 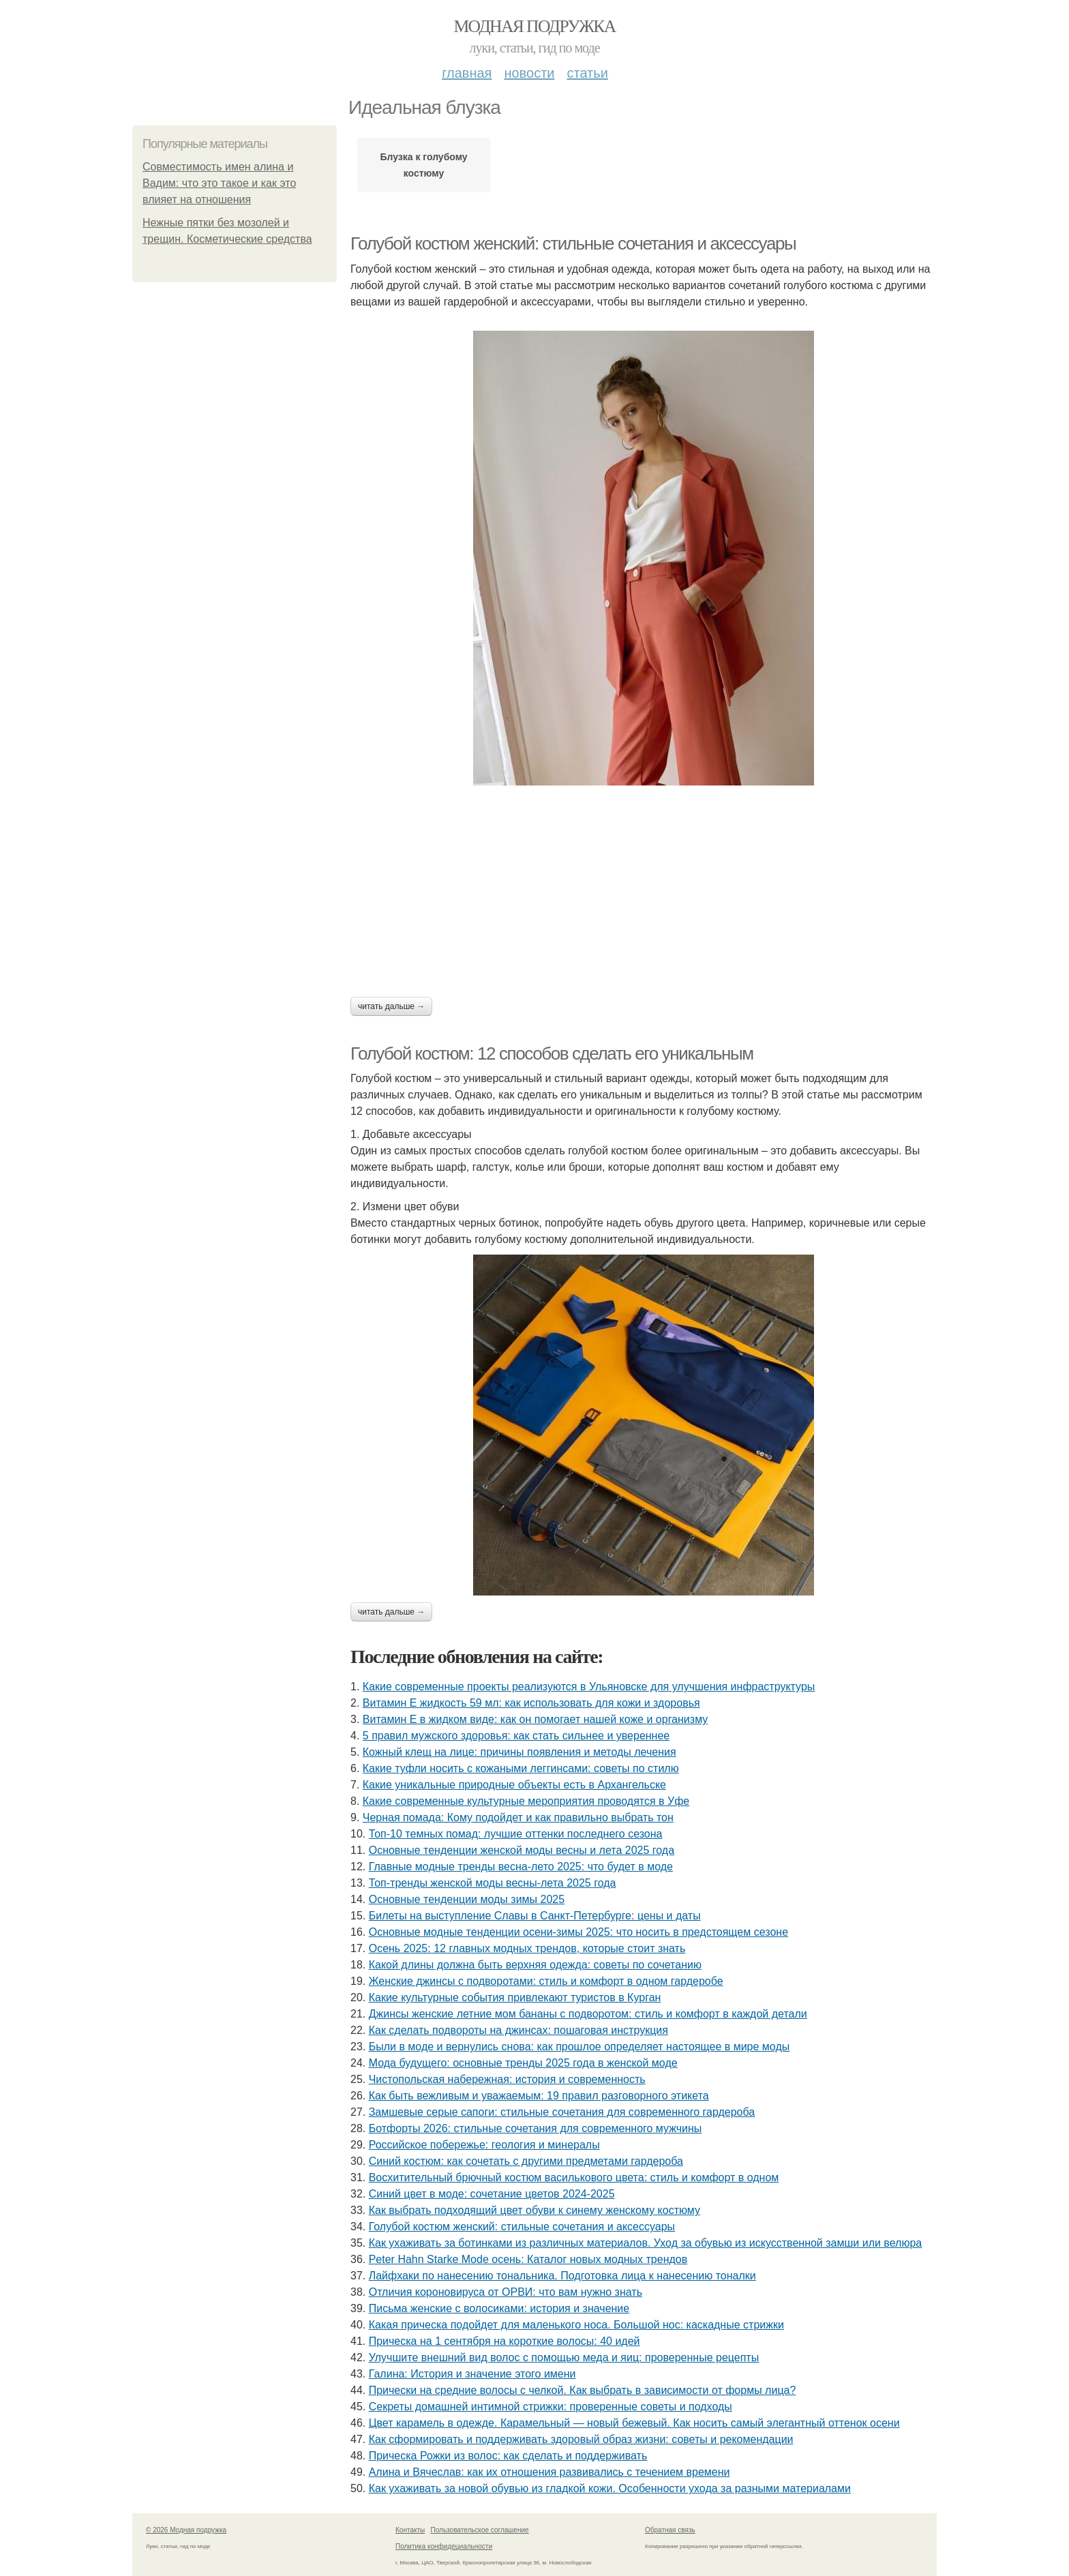 What do you see at coordinates (410, 2530) in the screenshot?
I see `Контакты` at bounding box center [410, 2530].